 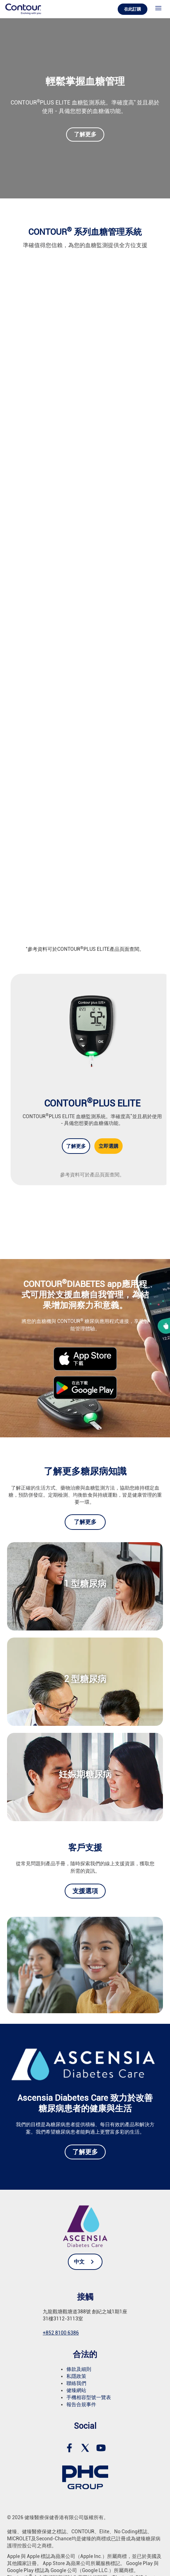 What do you see at coordinates (76, 2383) in the screenshot?
I see `聯絡我們 [link]` at bounding box center [76, 2383].